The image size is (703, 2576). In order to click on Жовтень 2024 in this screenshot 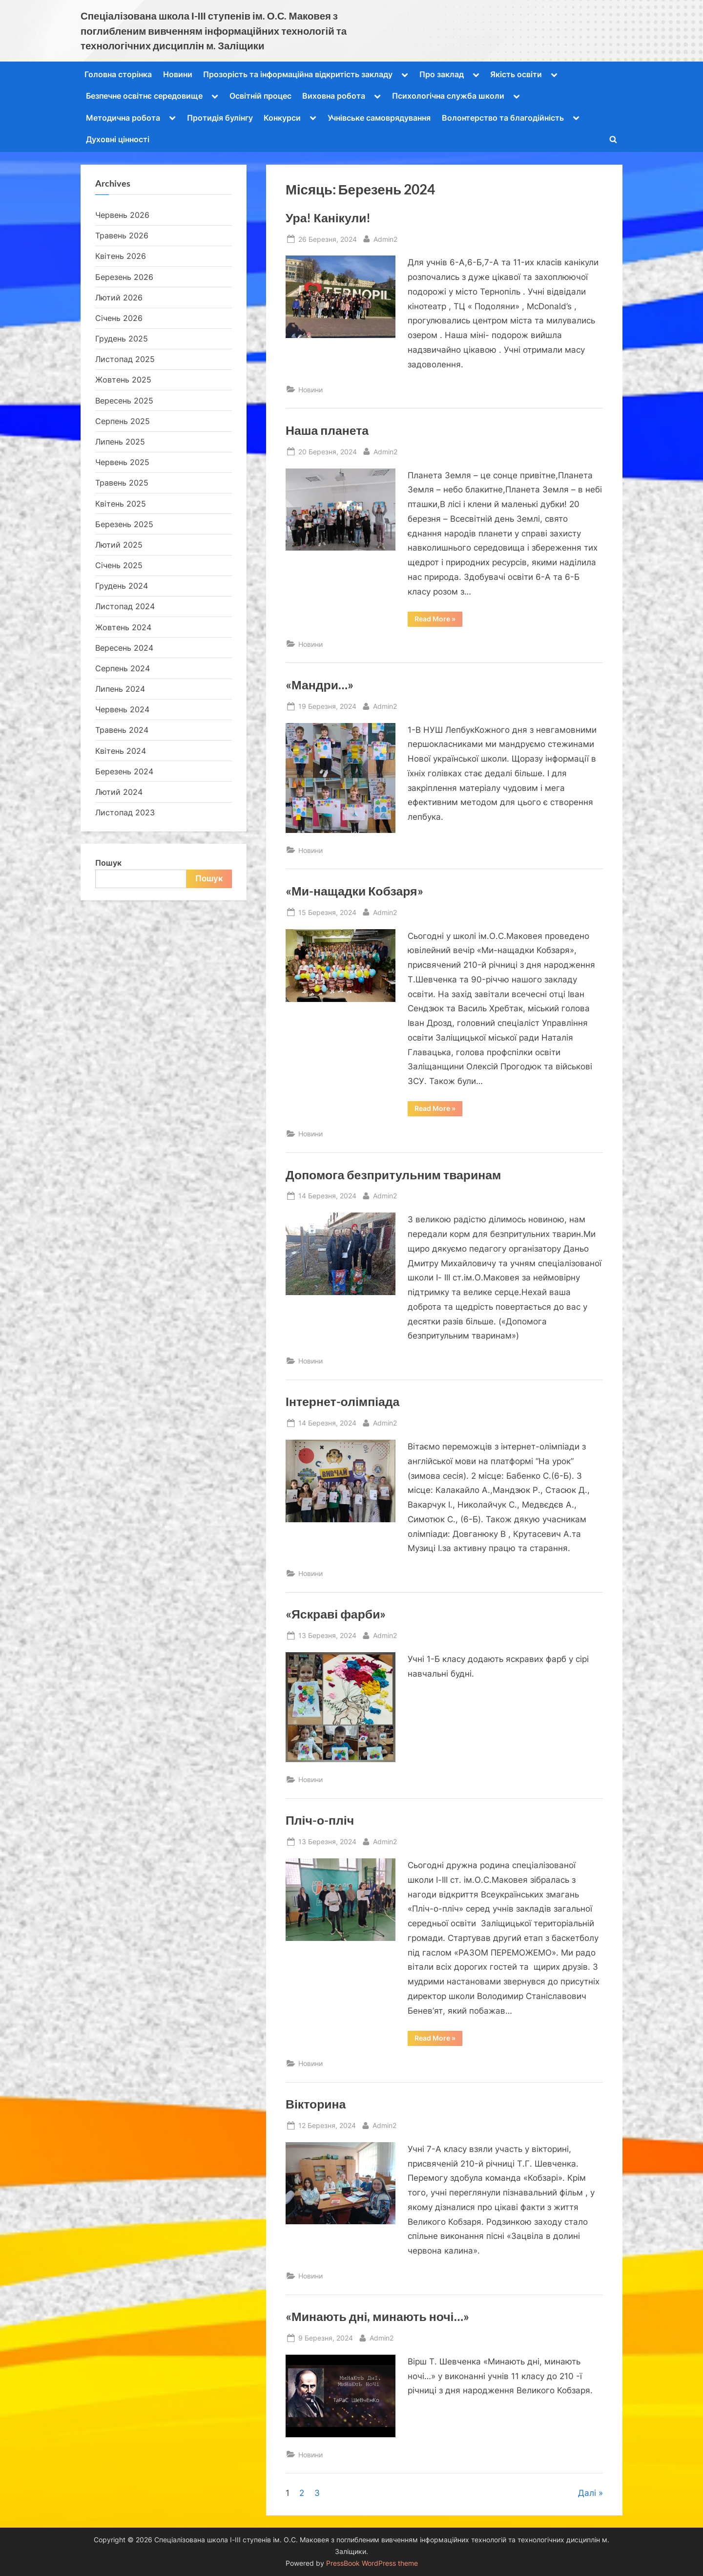, I will do `click(123, 627)`.